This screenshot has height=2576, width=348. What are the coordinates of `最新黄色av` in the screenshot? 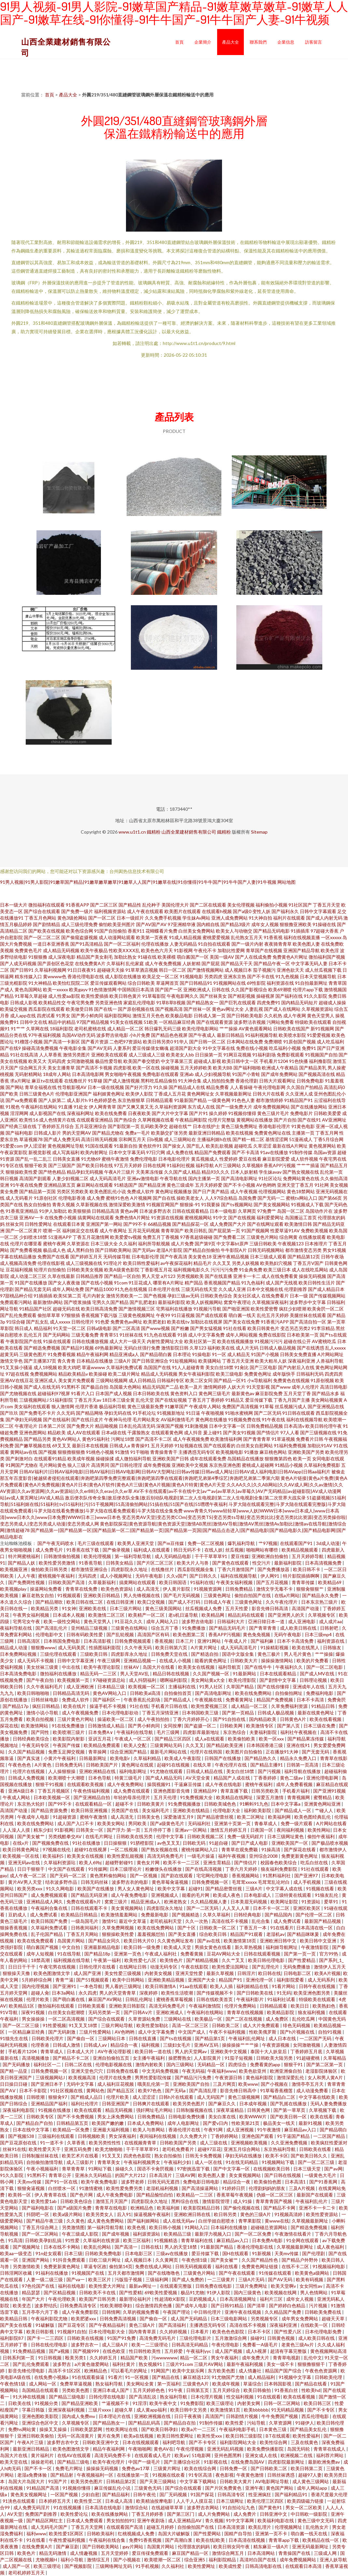 It's located at (242, 1393).